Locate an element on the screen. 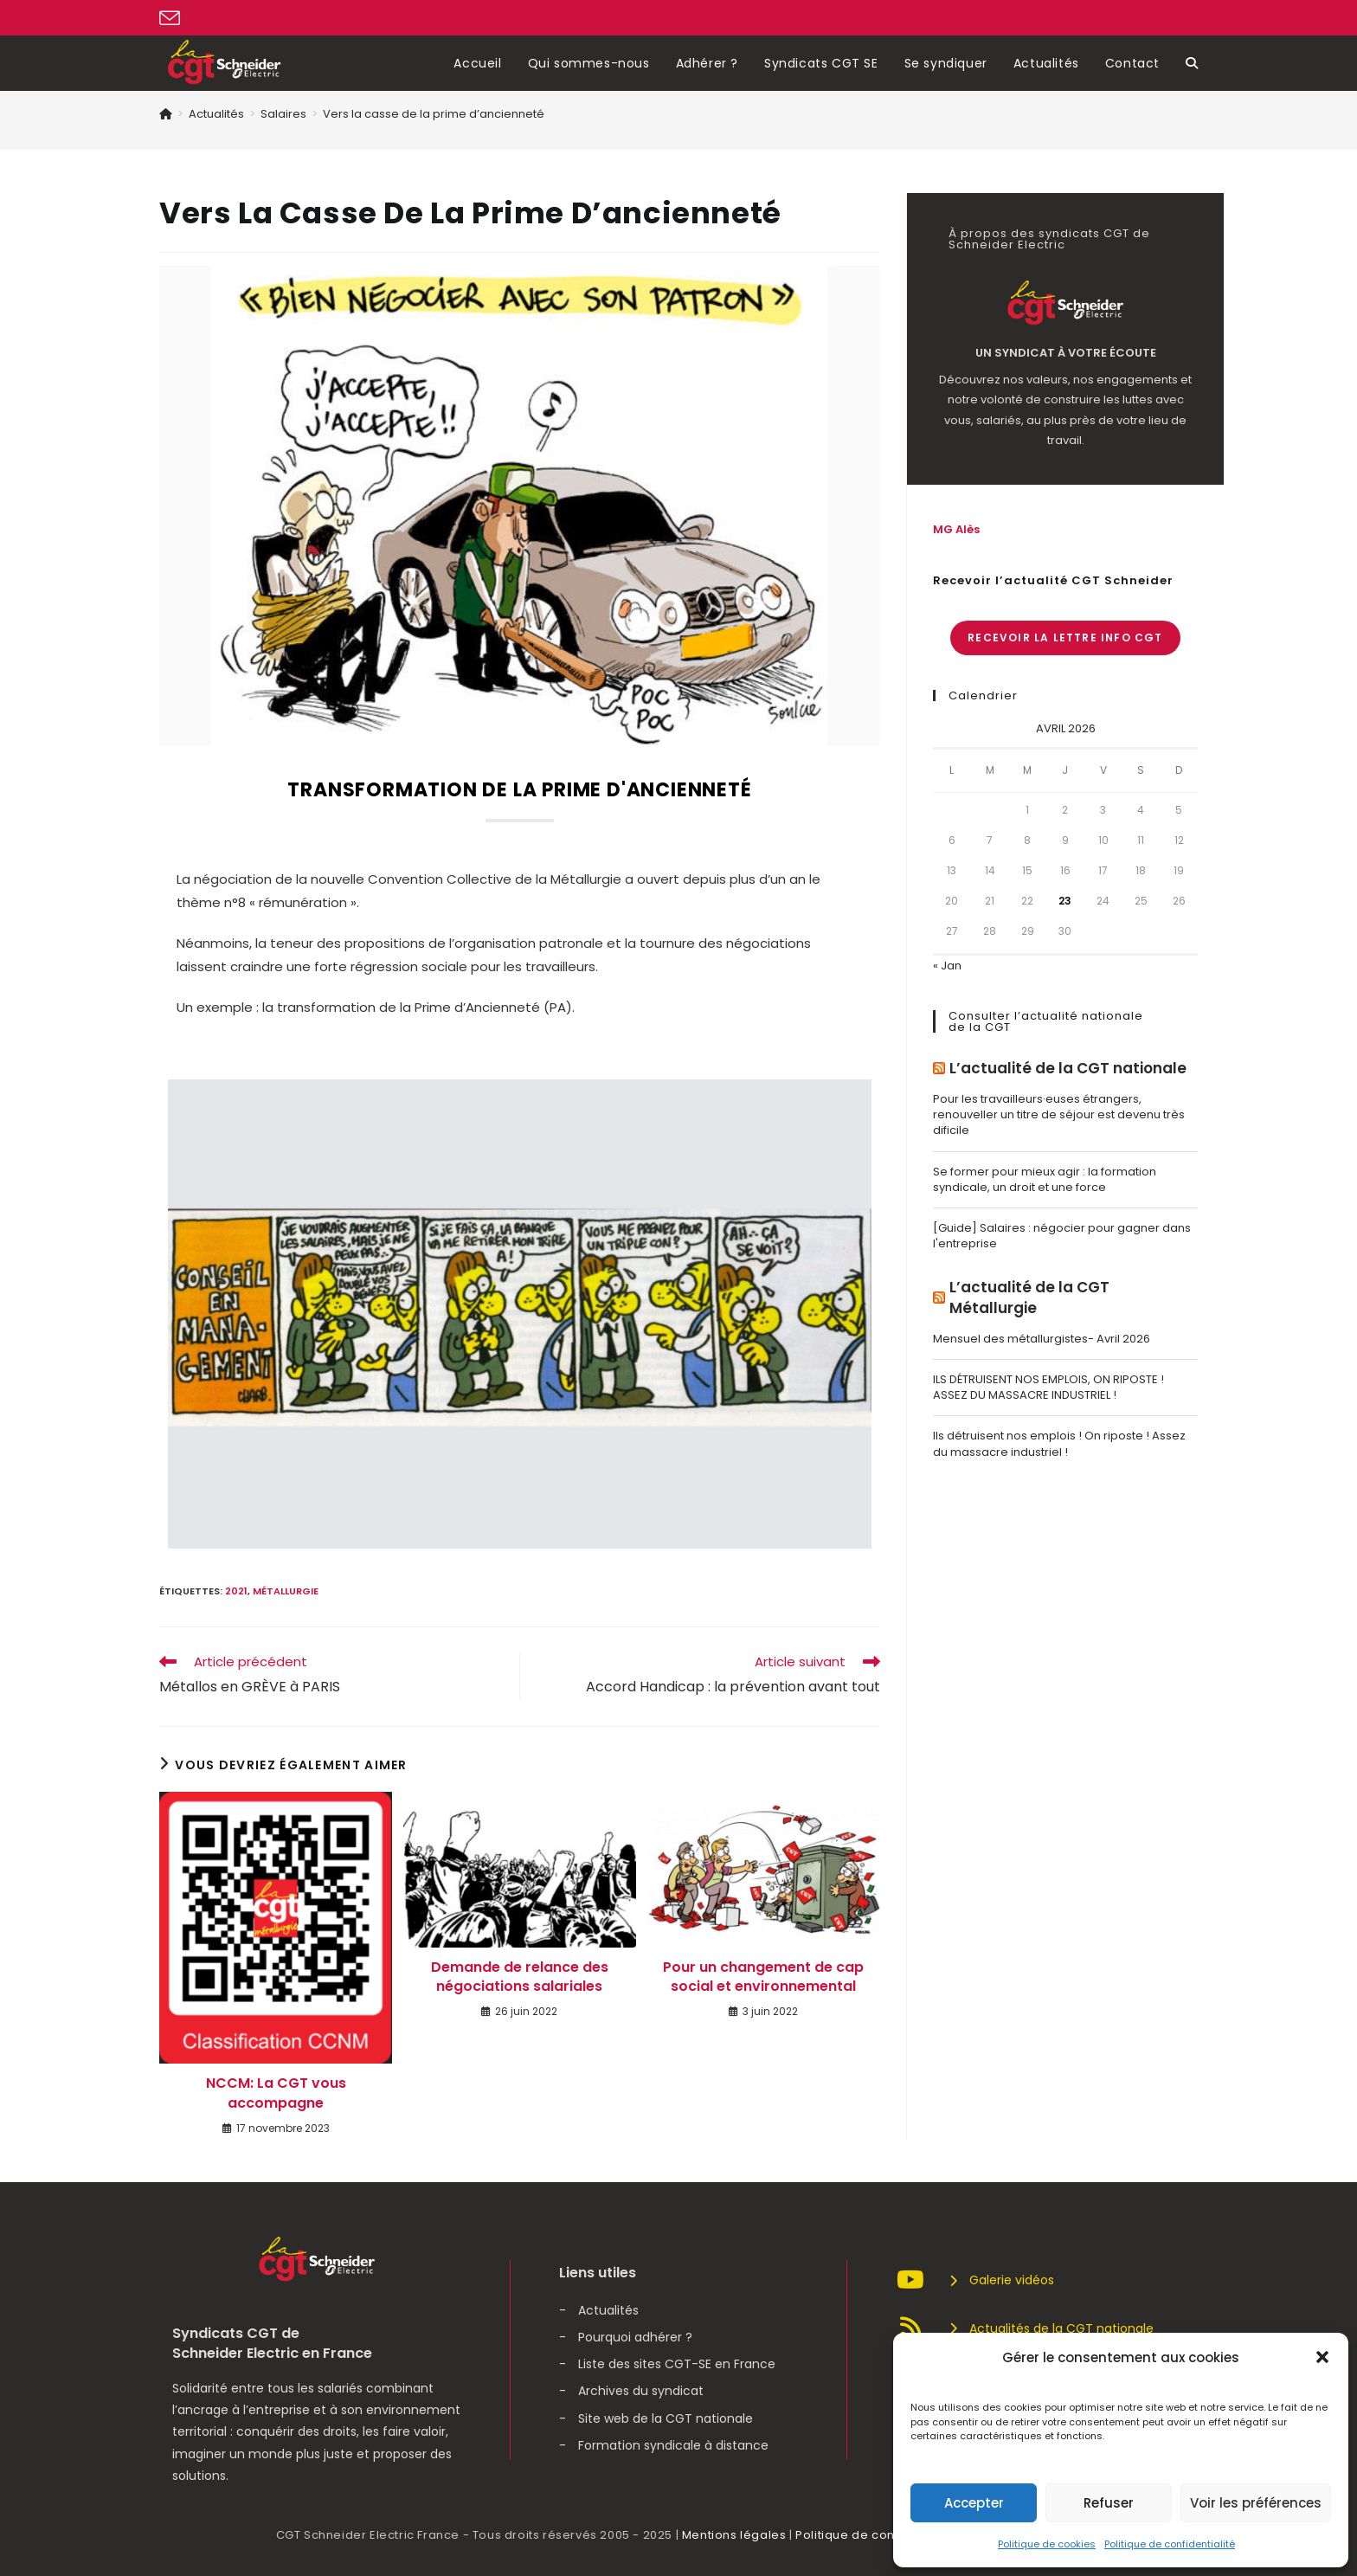  Accepter is located at coordinates (974, 2503).